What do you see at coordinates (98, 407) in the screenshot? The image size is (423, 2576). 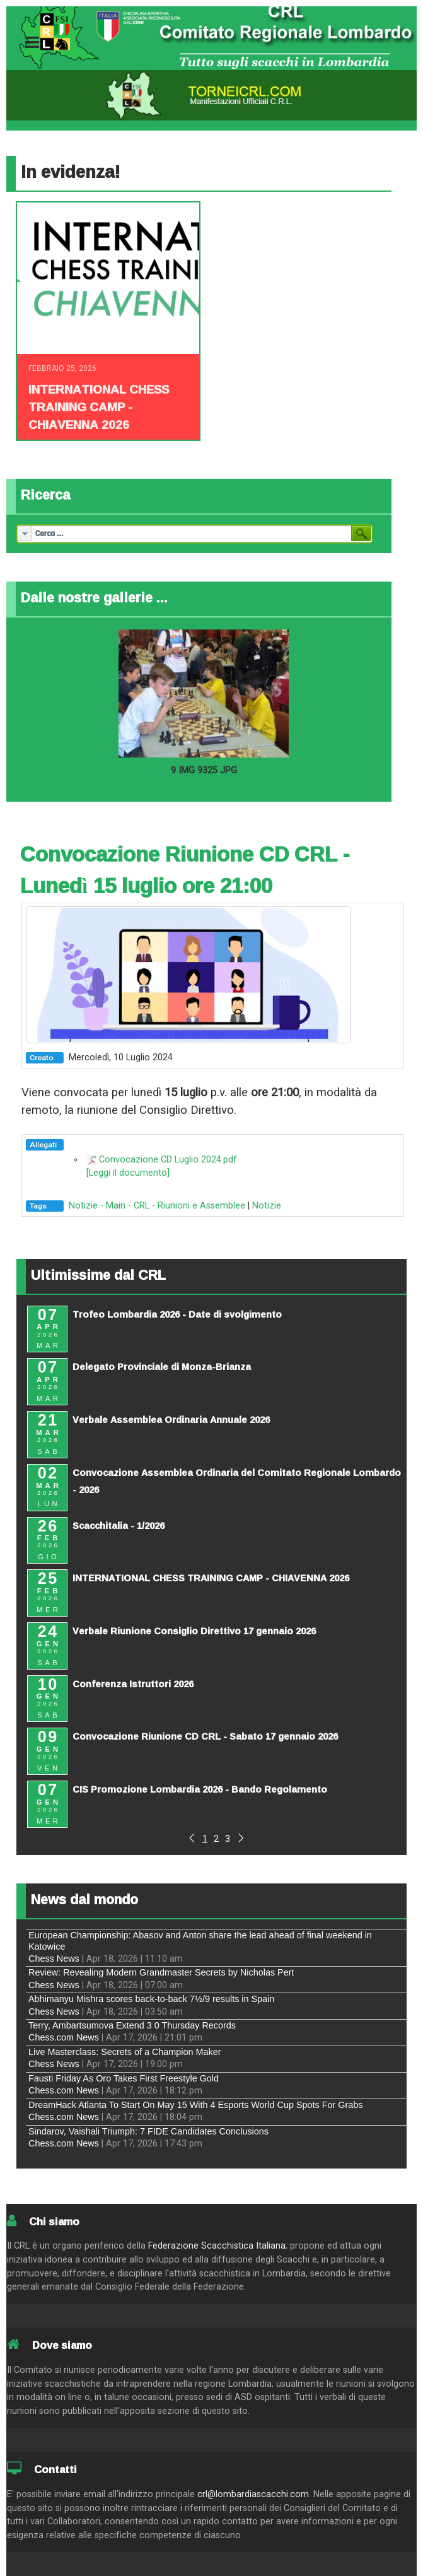 I see `INTERNATIONAL CHESS TRAINING CAMP - CHIAVENNA 2026` at bounding box center [98, 407].